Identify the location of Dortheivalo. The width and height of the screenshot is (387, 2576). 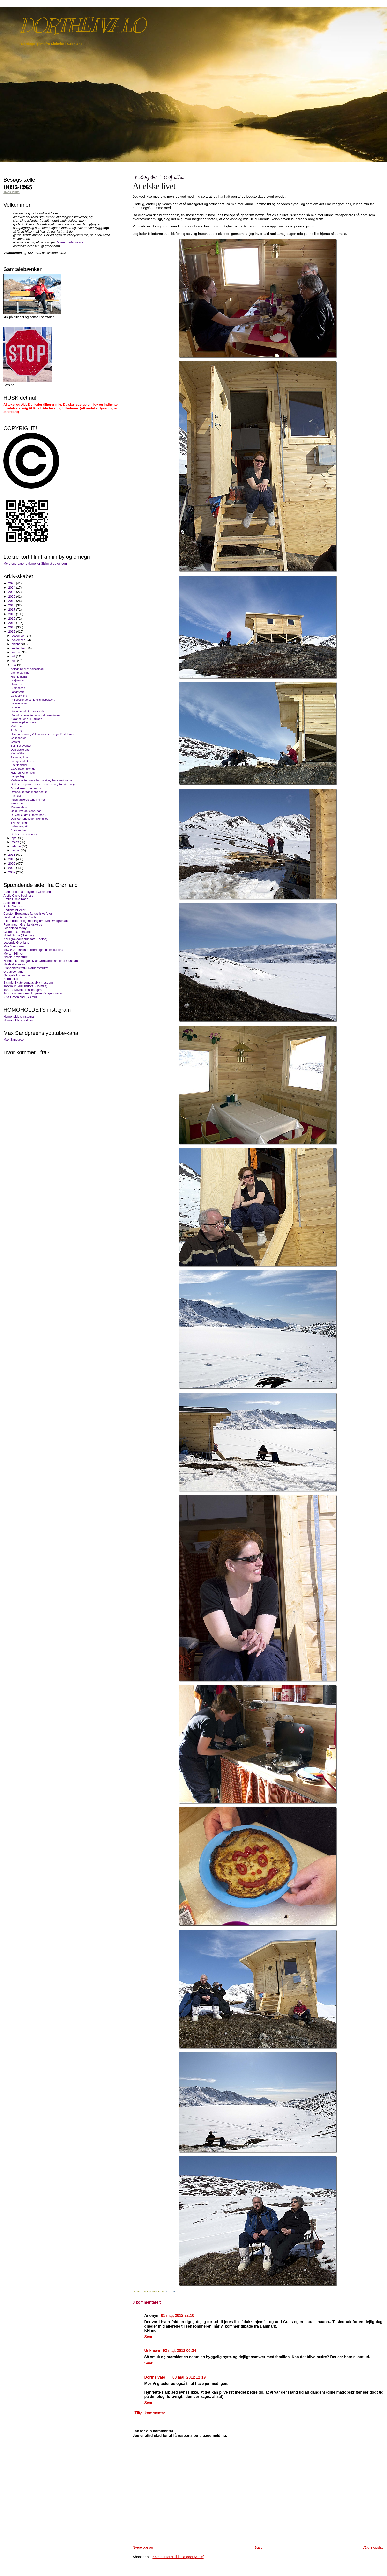
(154, 2377).